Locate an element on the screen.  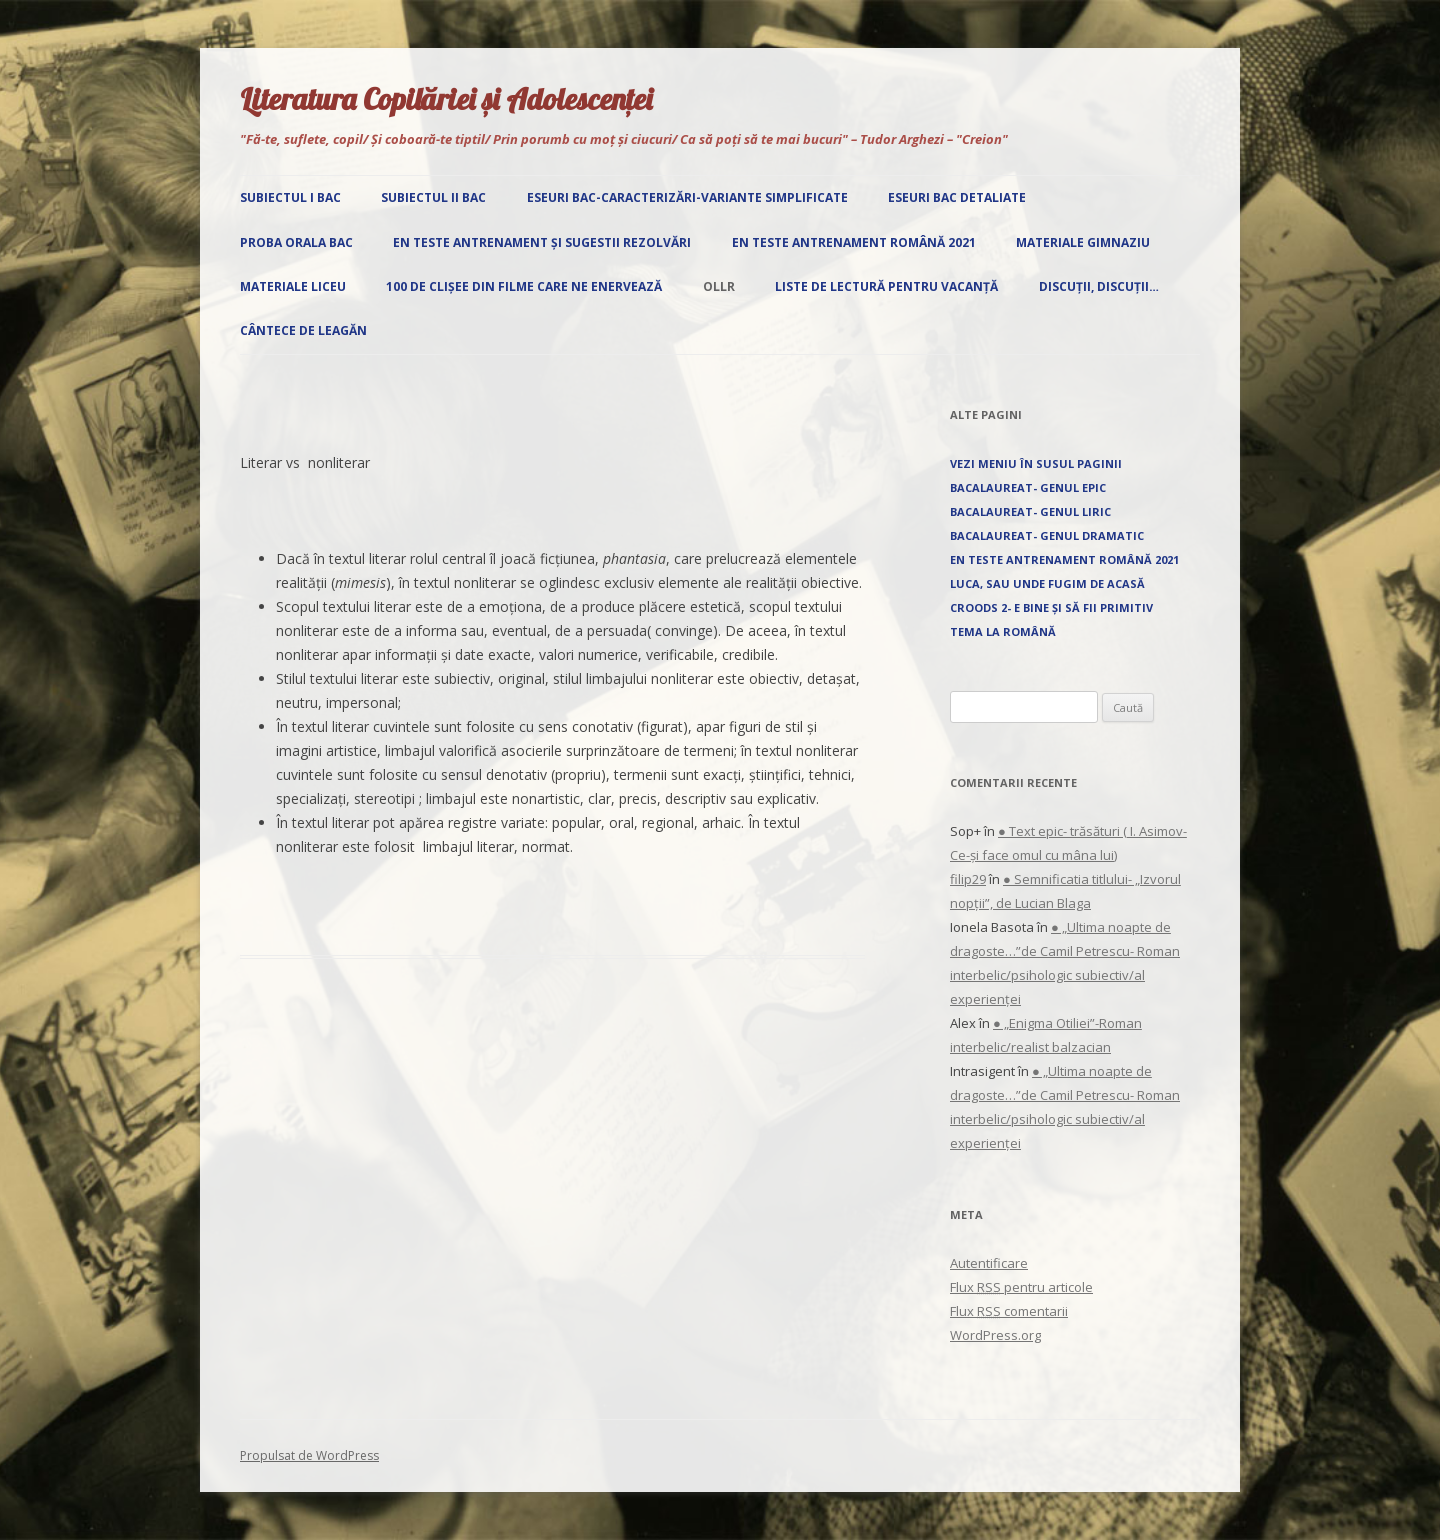
Flux pentru articole is located at coordinates (1021, 1287).